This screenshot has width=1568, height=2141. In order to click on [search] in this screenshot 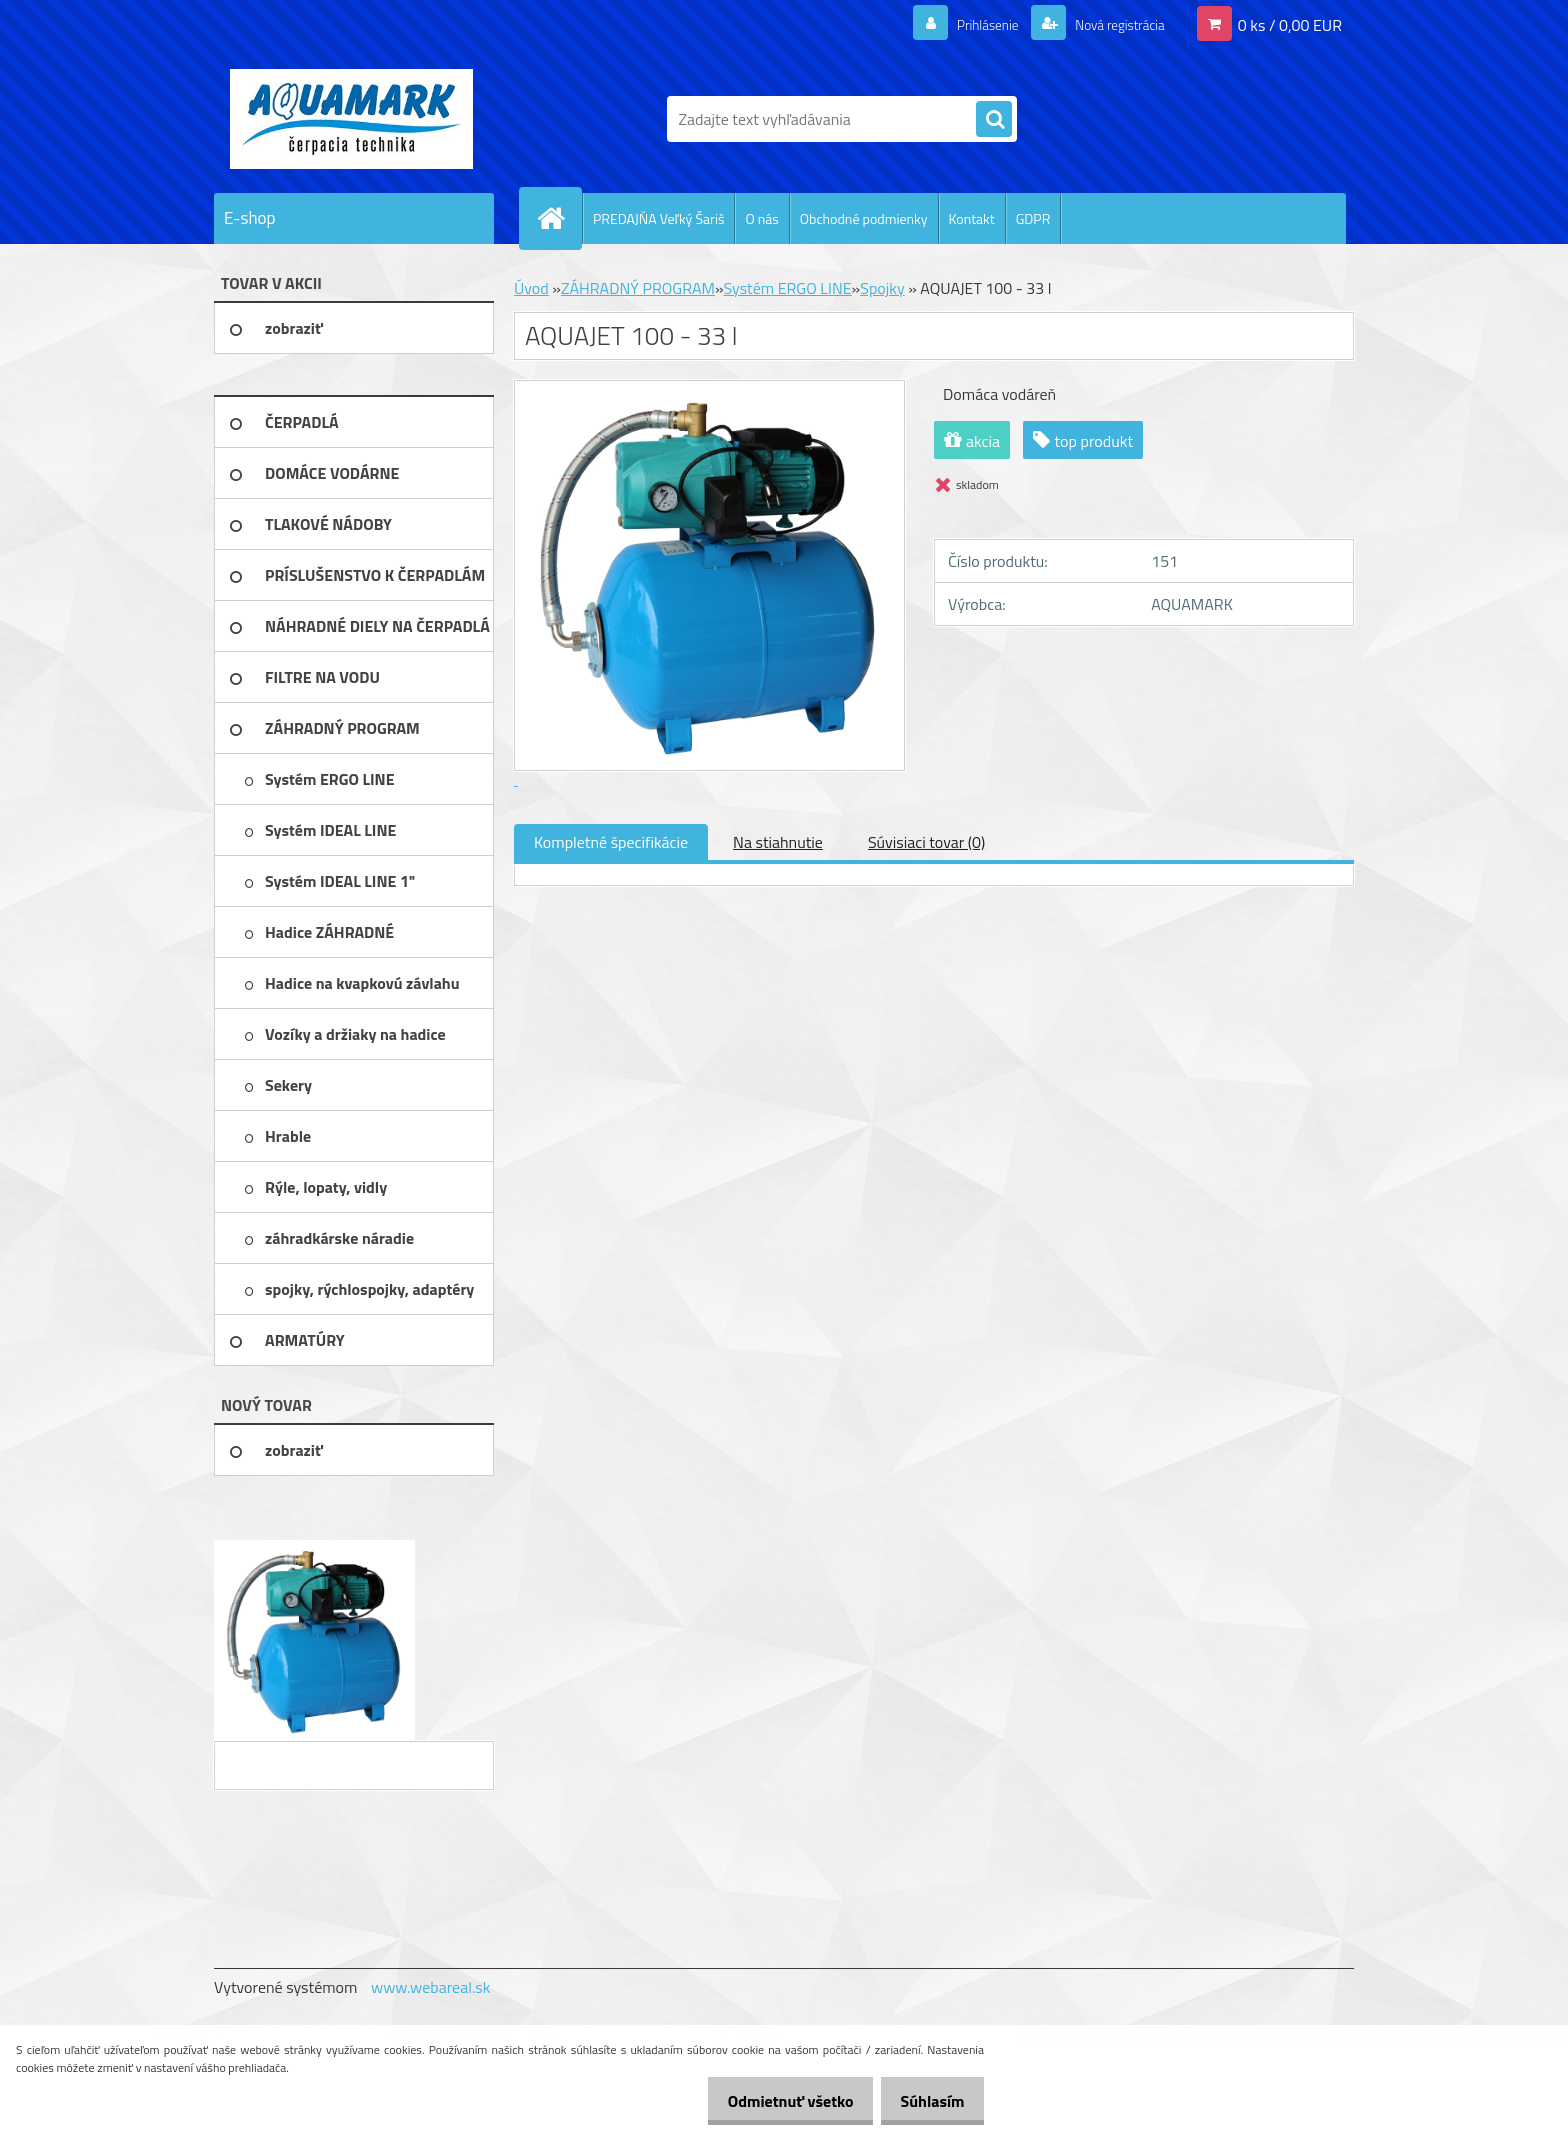, I will do `click(994, 120)`.